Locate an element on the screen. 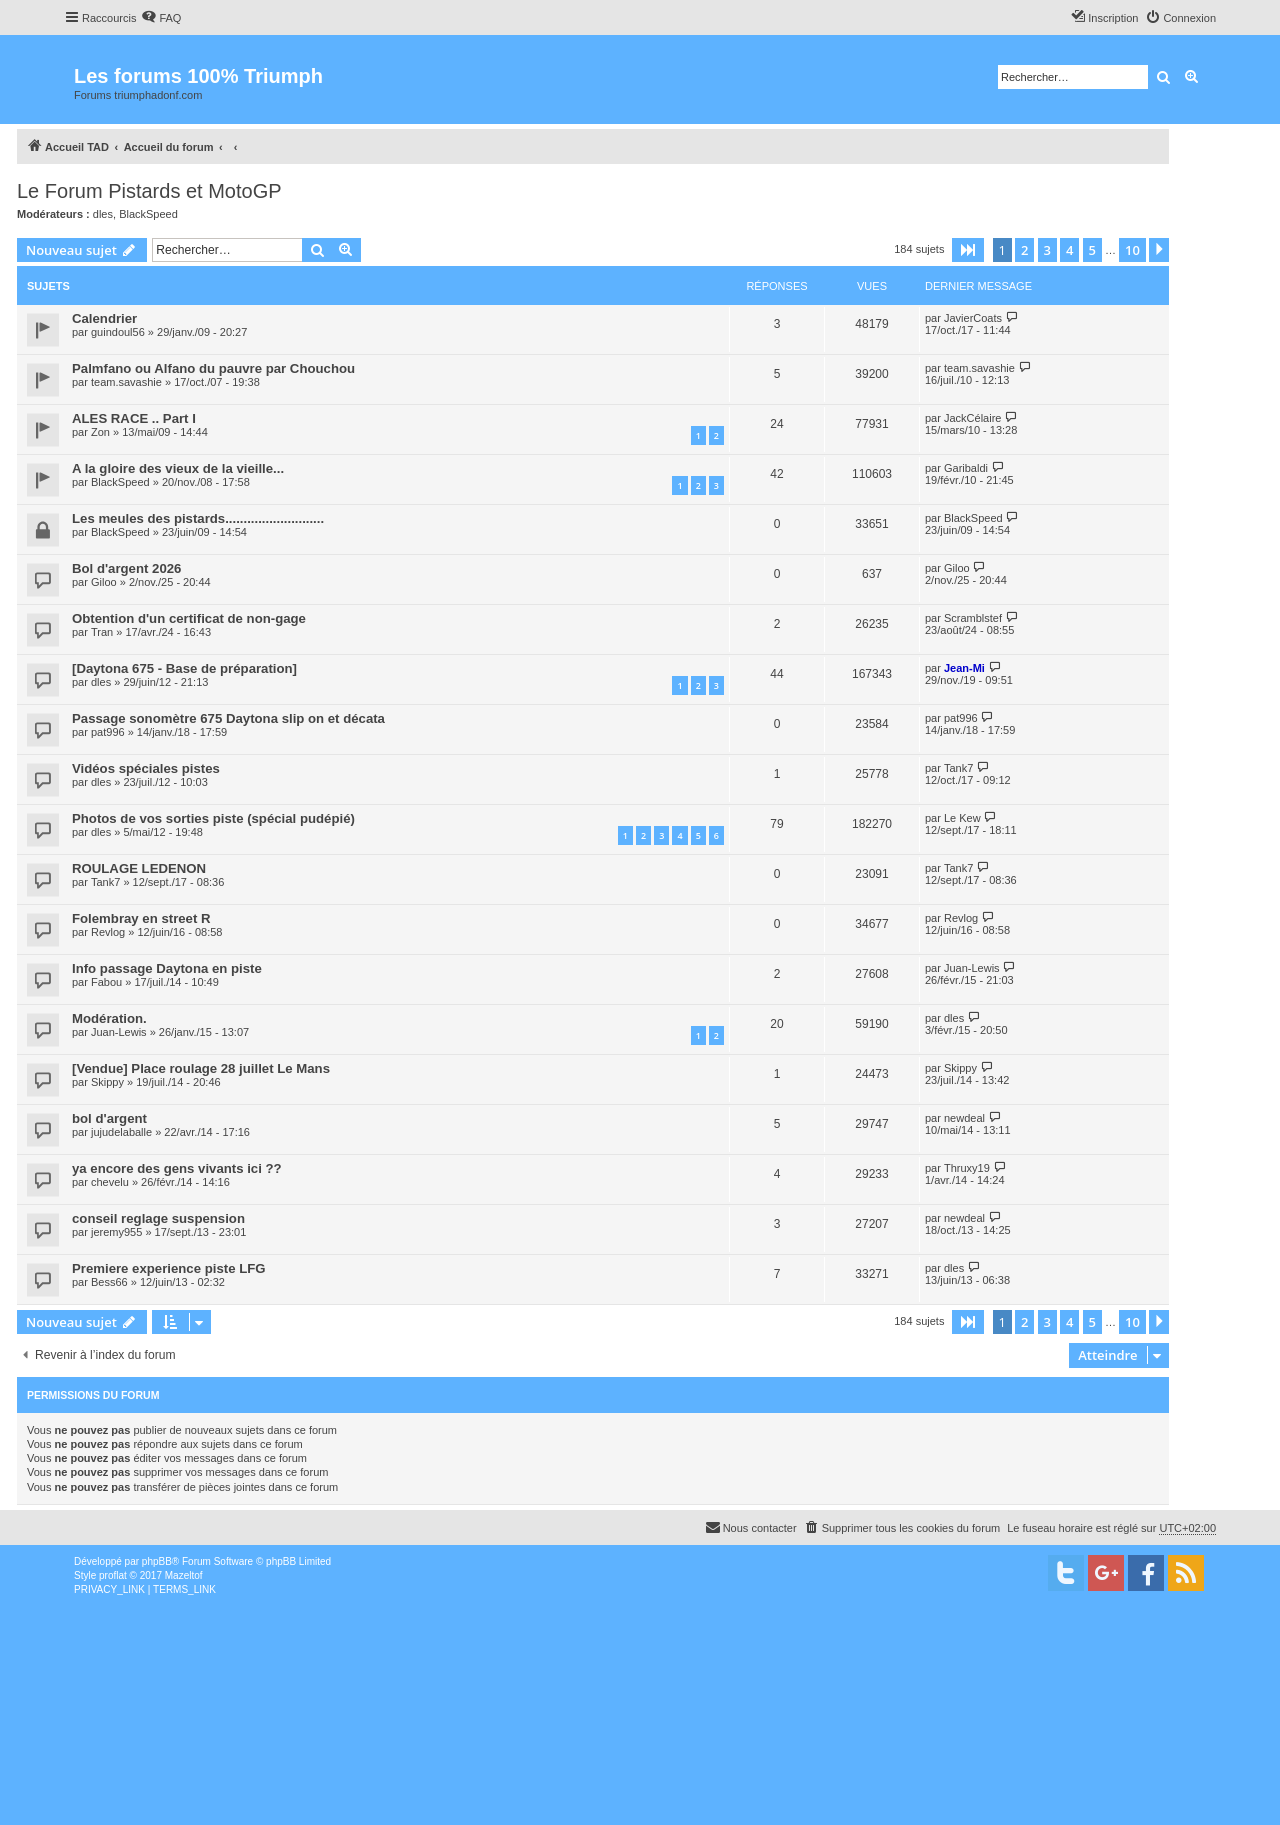 This screenshot has height=1825, width=1280. jeremy955 is located at coordinates (116, 1232).